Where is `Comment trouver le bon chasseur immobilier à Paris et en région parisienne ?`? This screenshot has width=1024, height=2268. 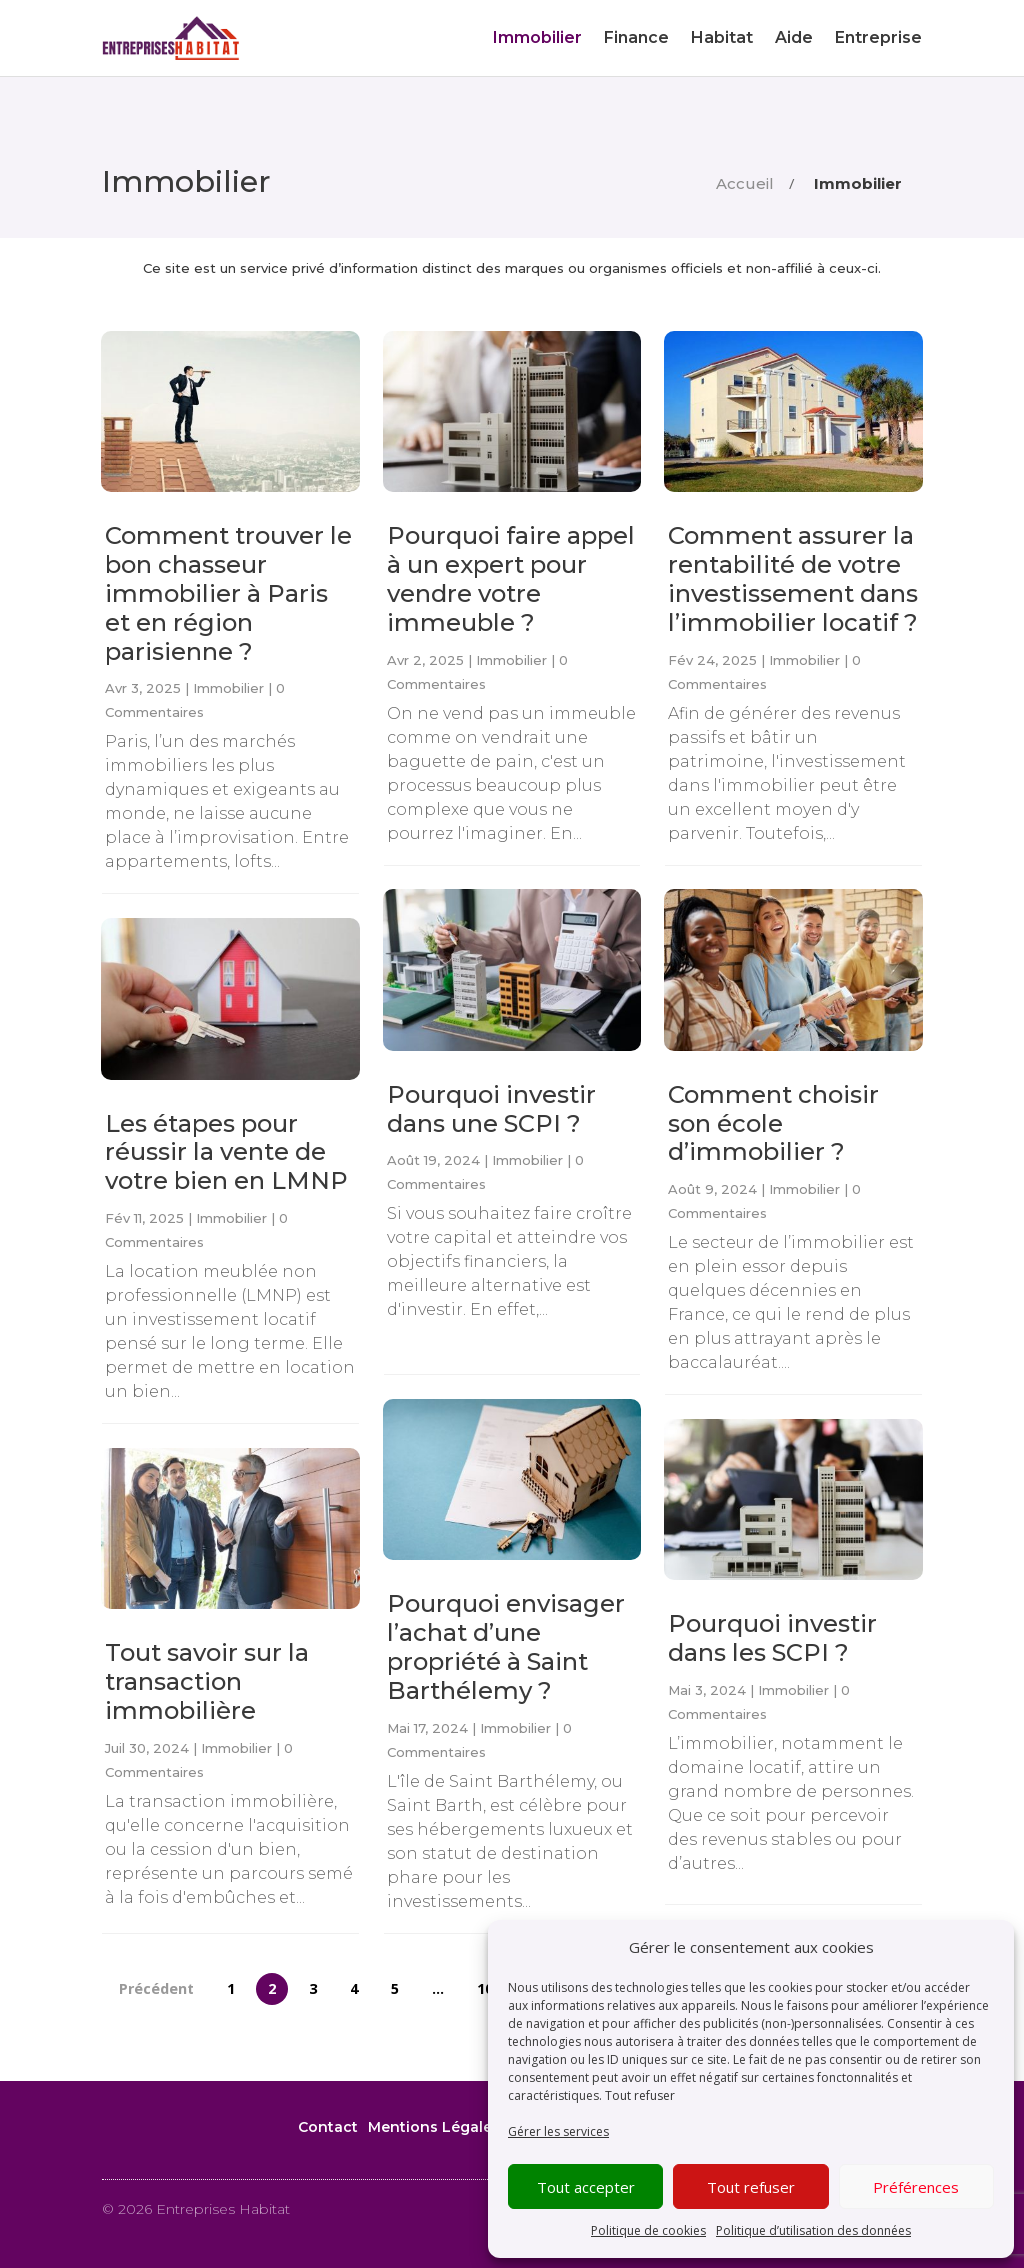
Comment trouver le bon chasseur immobilier à Paris et en région parisienne ? is located at coordinates (228, 593).